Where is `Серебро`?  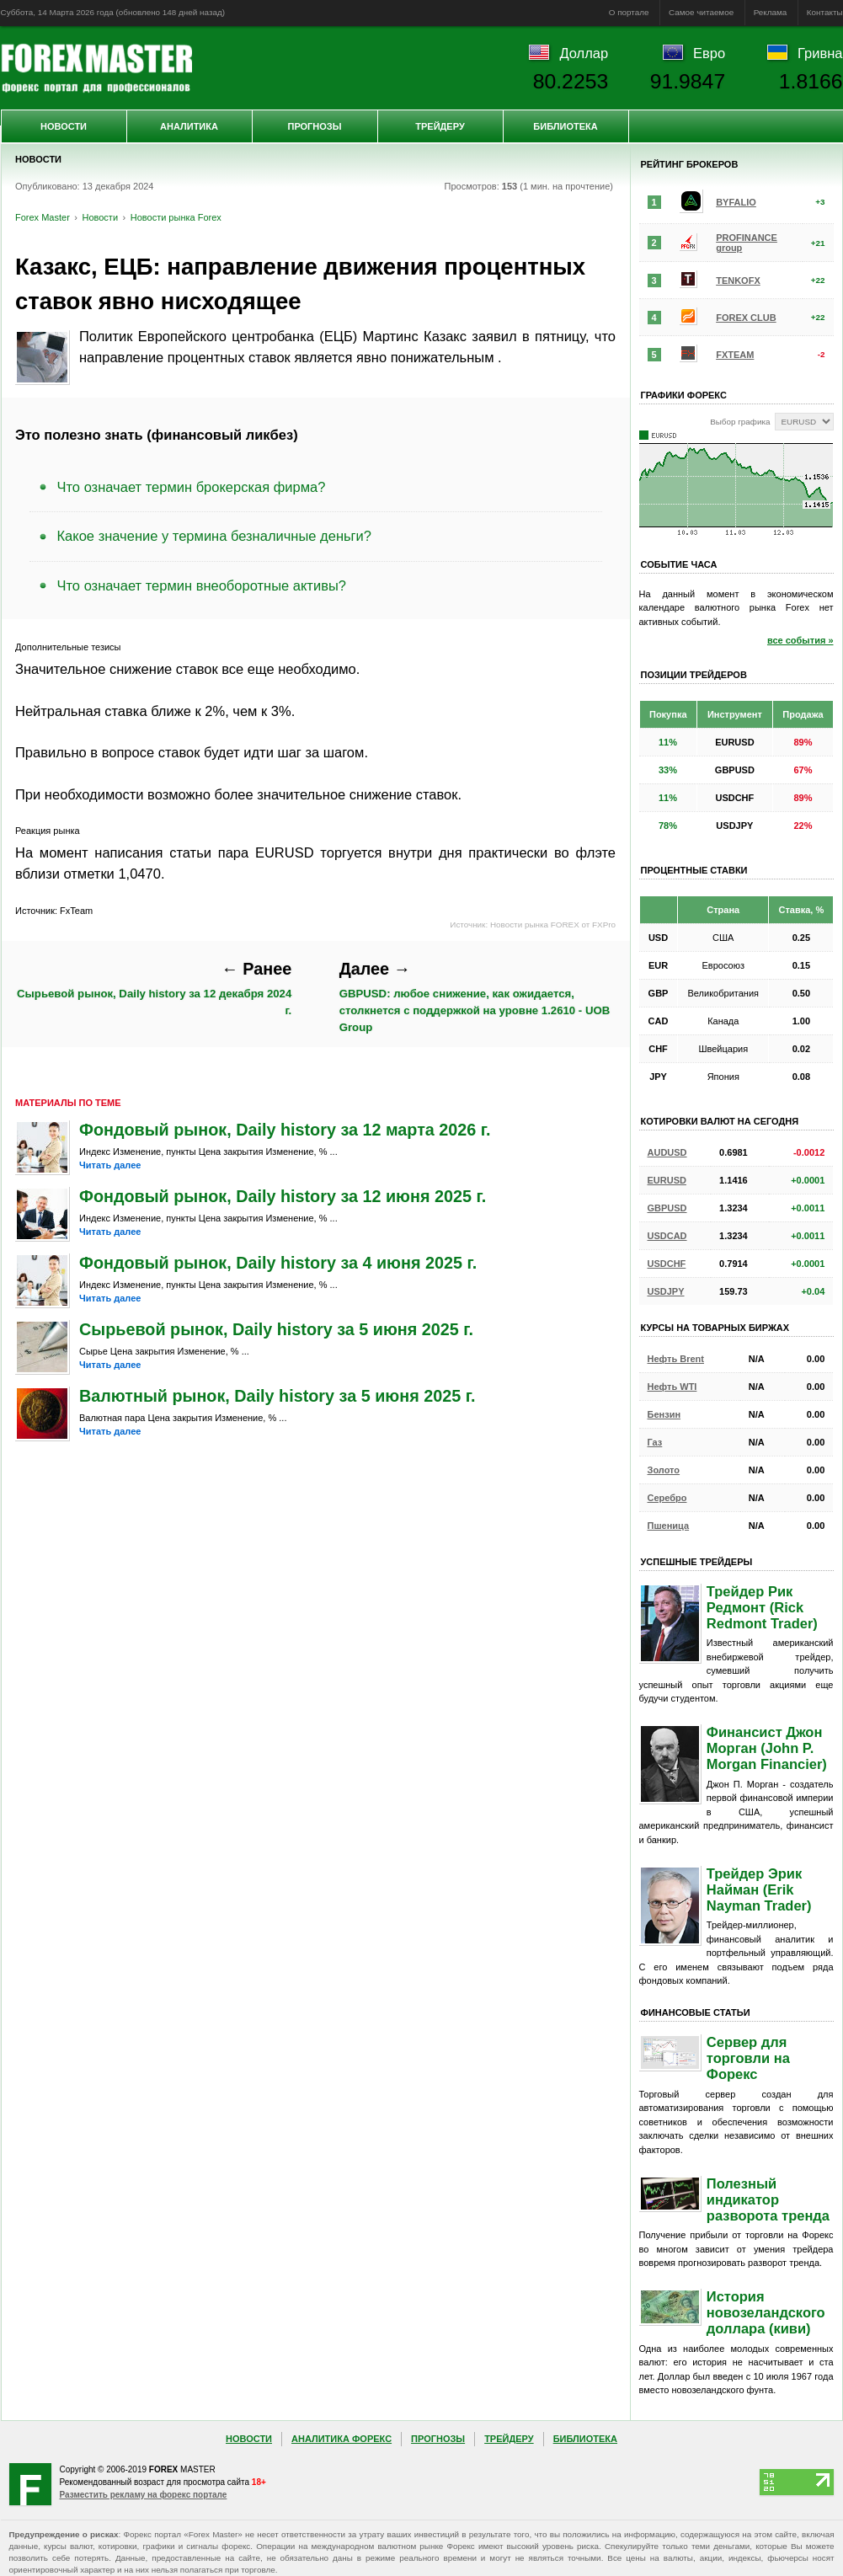 Серебро is located at coordinates (667, 1498).